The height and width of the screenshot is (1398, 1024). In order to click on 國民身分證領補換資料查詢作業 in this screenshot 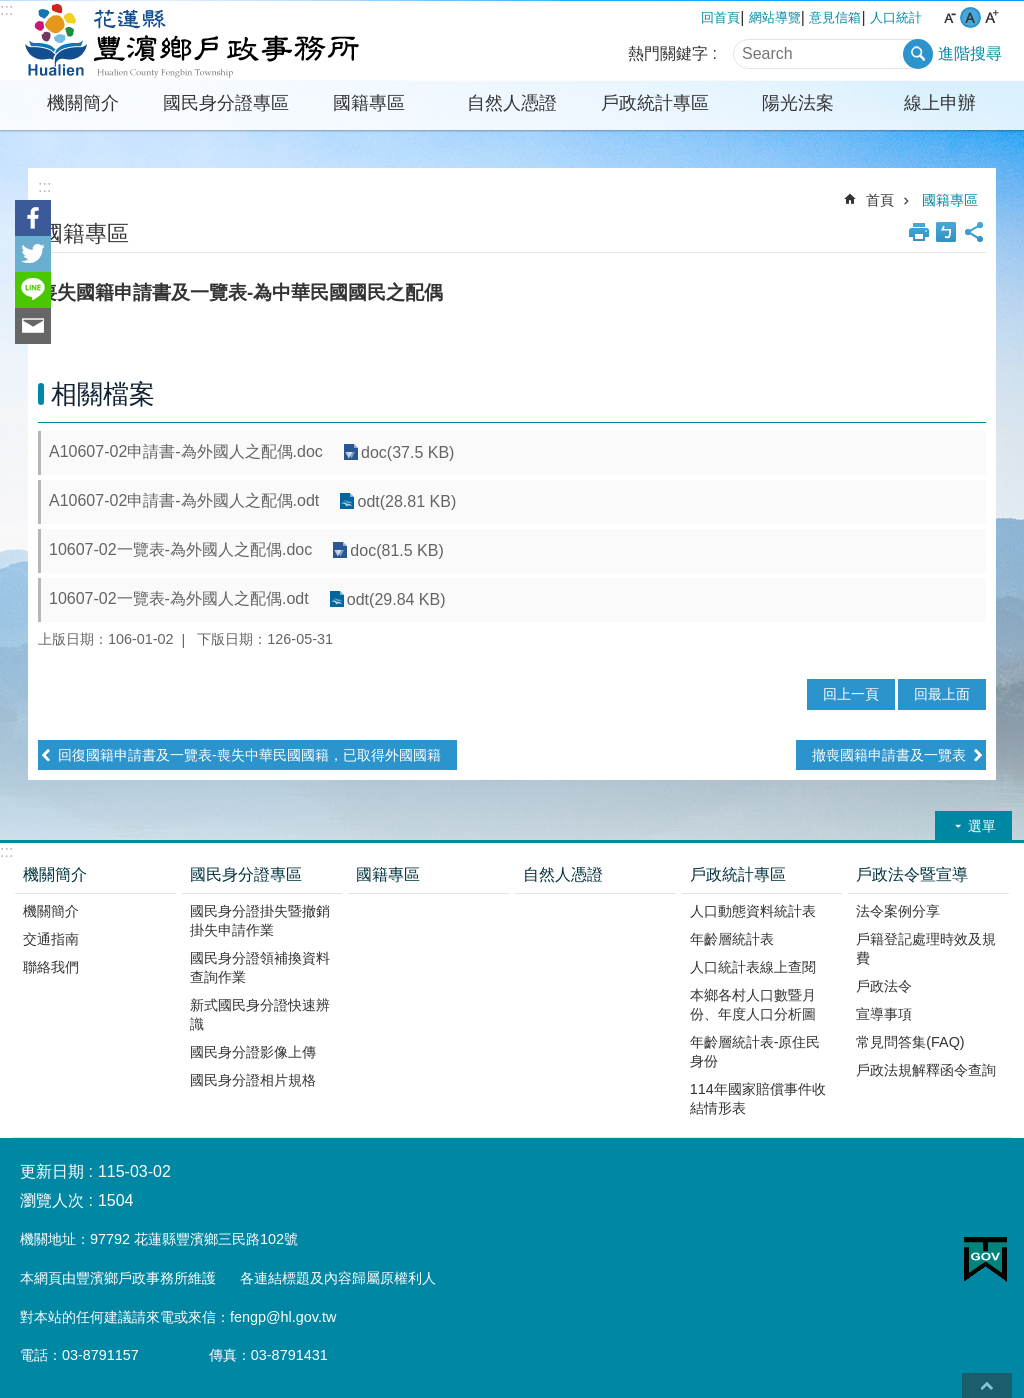, I will do `click(260, 967)`.